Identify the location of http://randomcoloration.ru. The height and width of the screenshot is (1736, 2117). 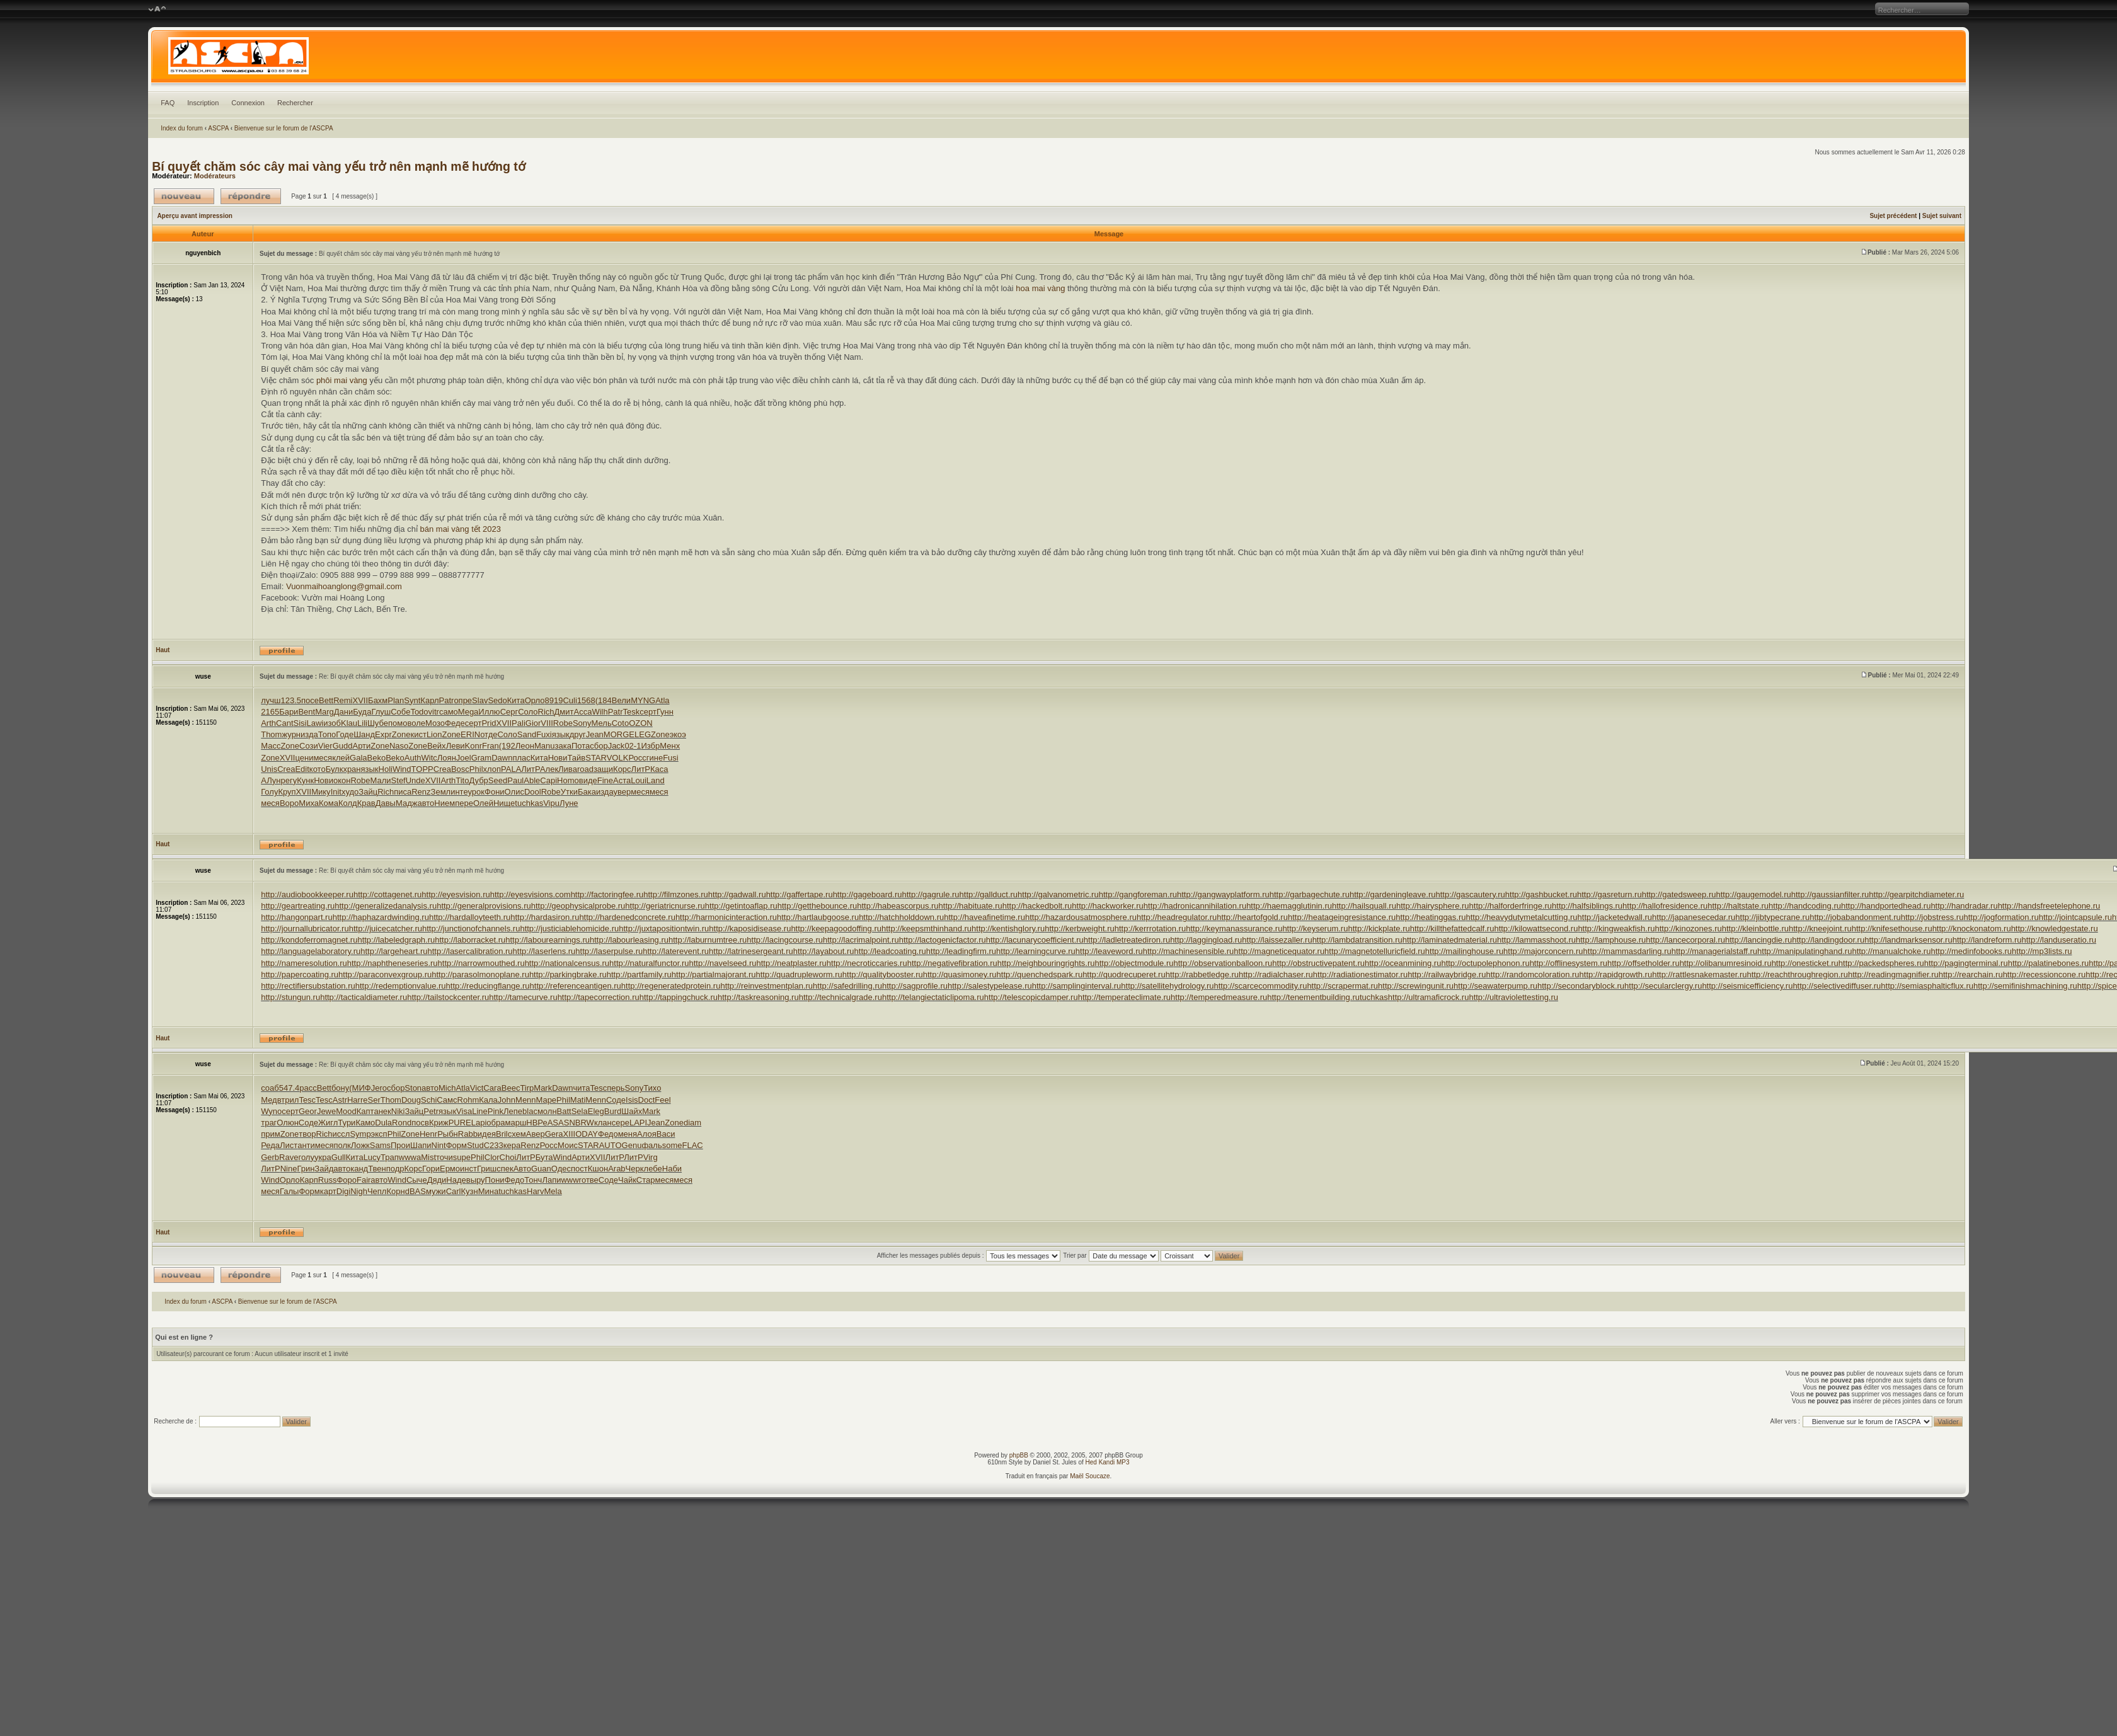
(1532, 974).